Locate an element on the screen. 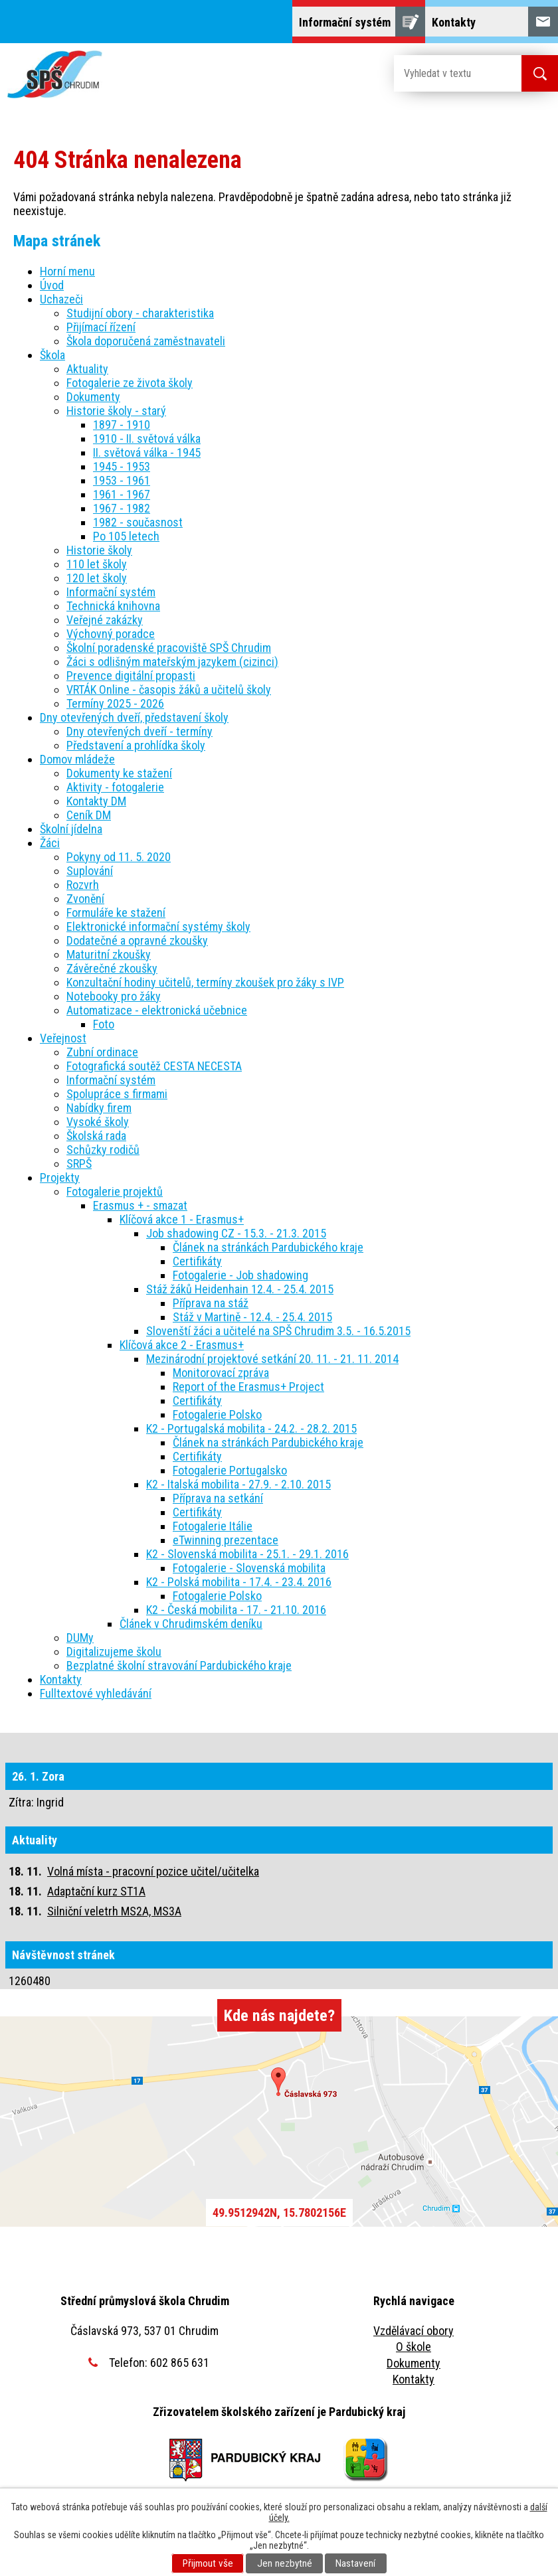  II. světová válka - 1945 is located at coordinates (147, 452).